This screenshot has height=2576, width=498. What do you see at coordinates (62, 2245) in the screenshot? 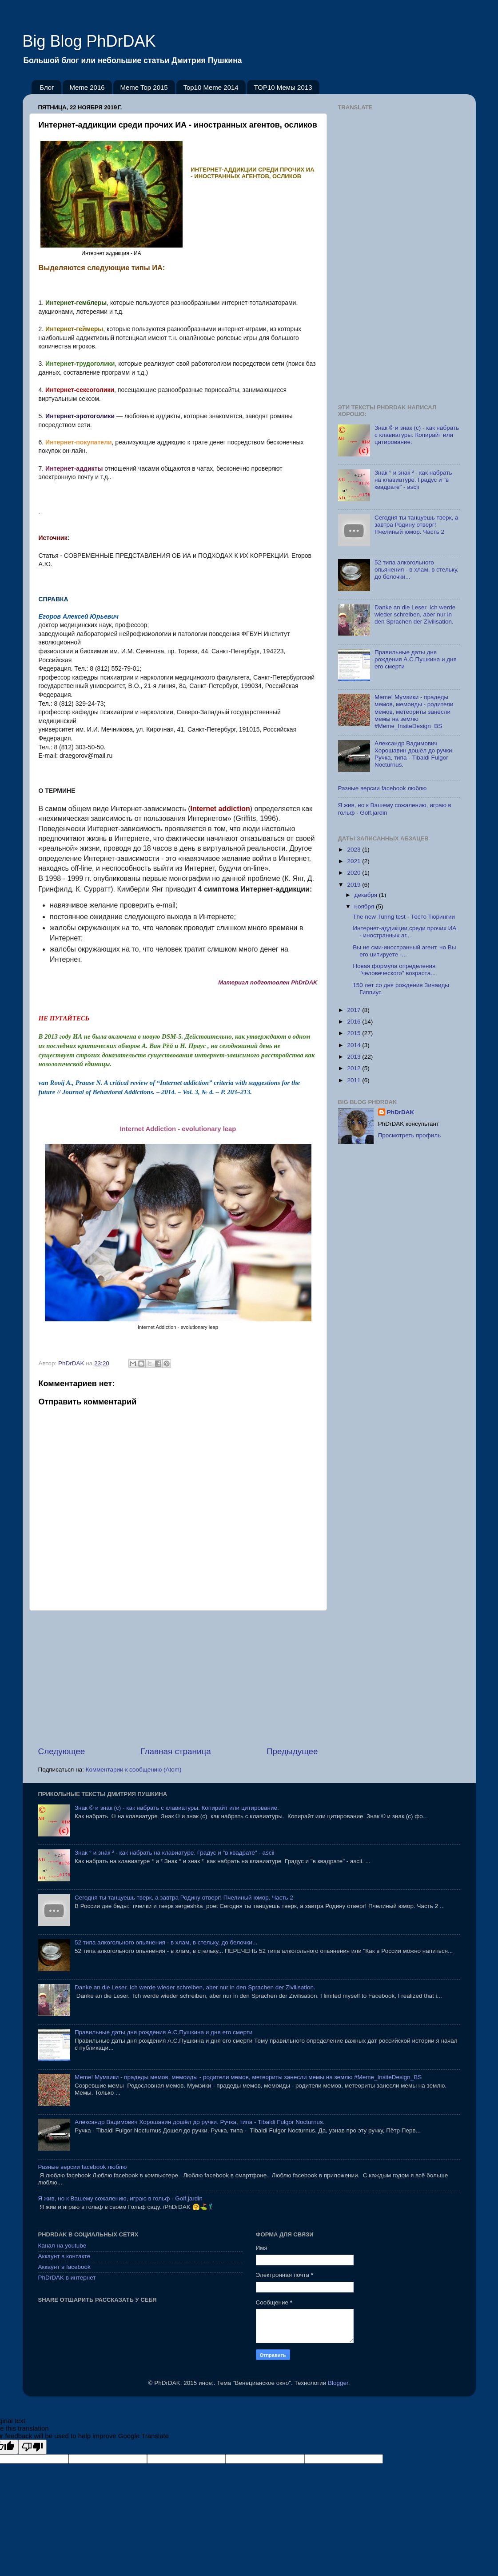
I see `Канал на youtube` at bounding box center [62, 2245].